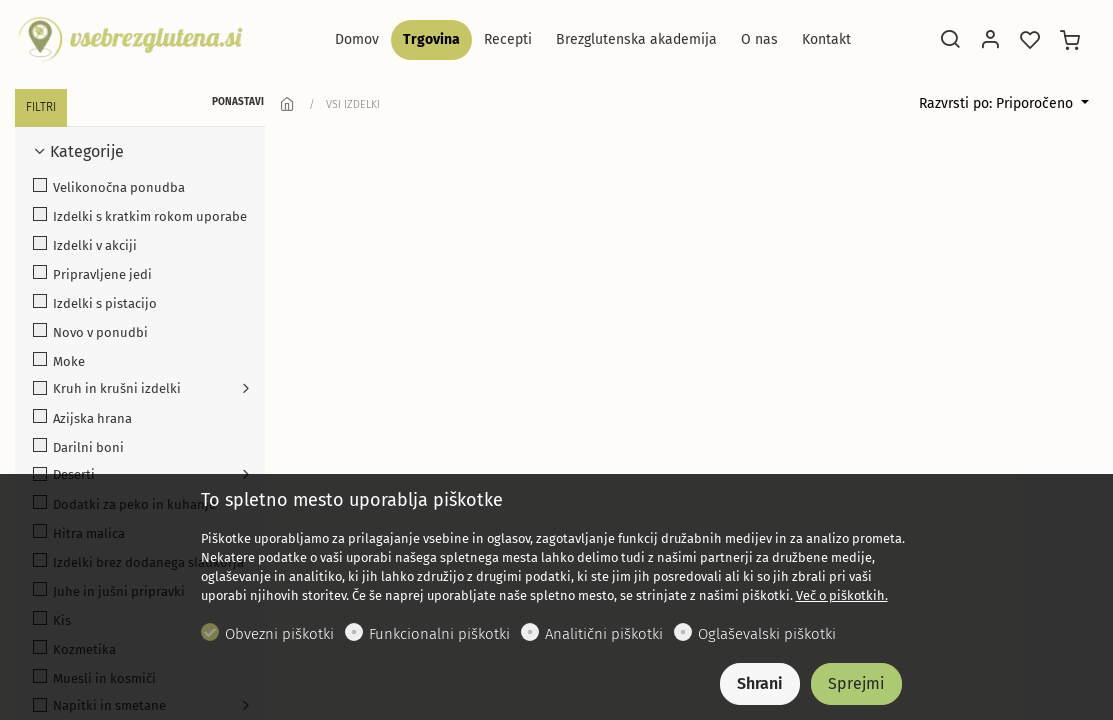  Describe the element at coordinates (353, 104) in the screenshot. I see `VSI IZDELKI` at that location.